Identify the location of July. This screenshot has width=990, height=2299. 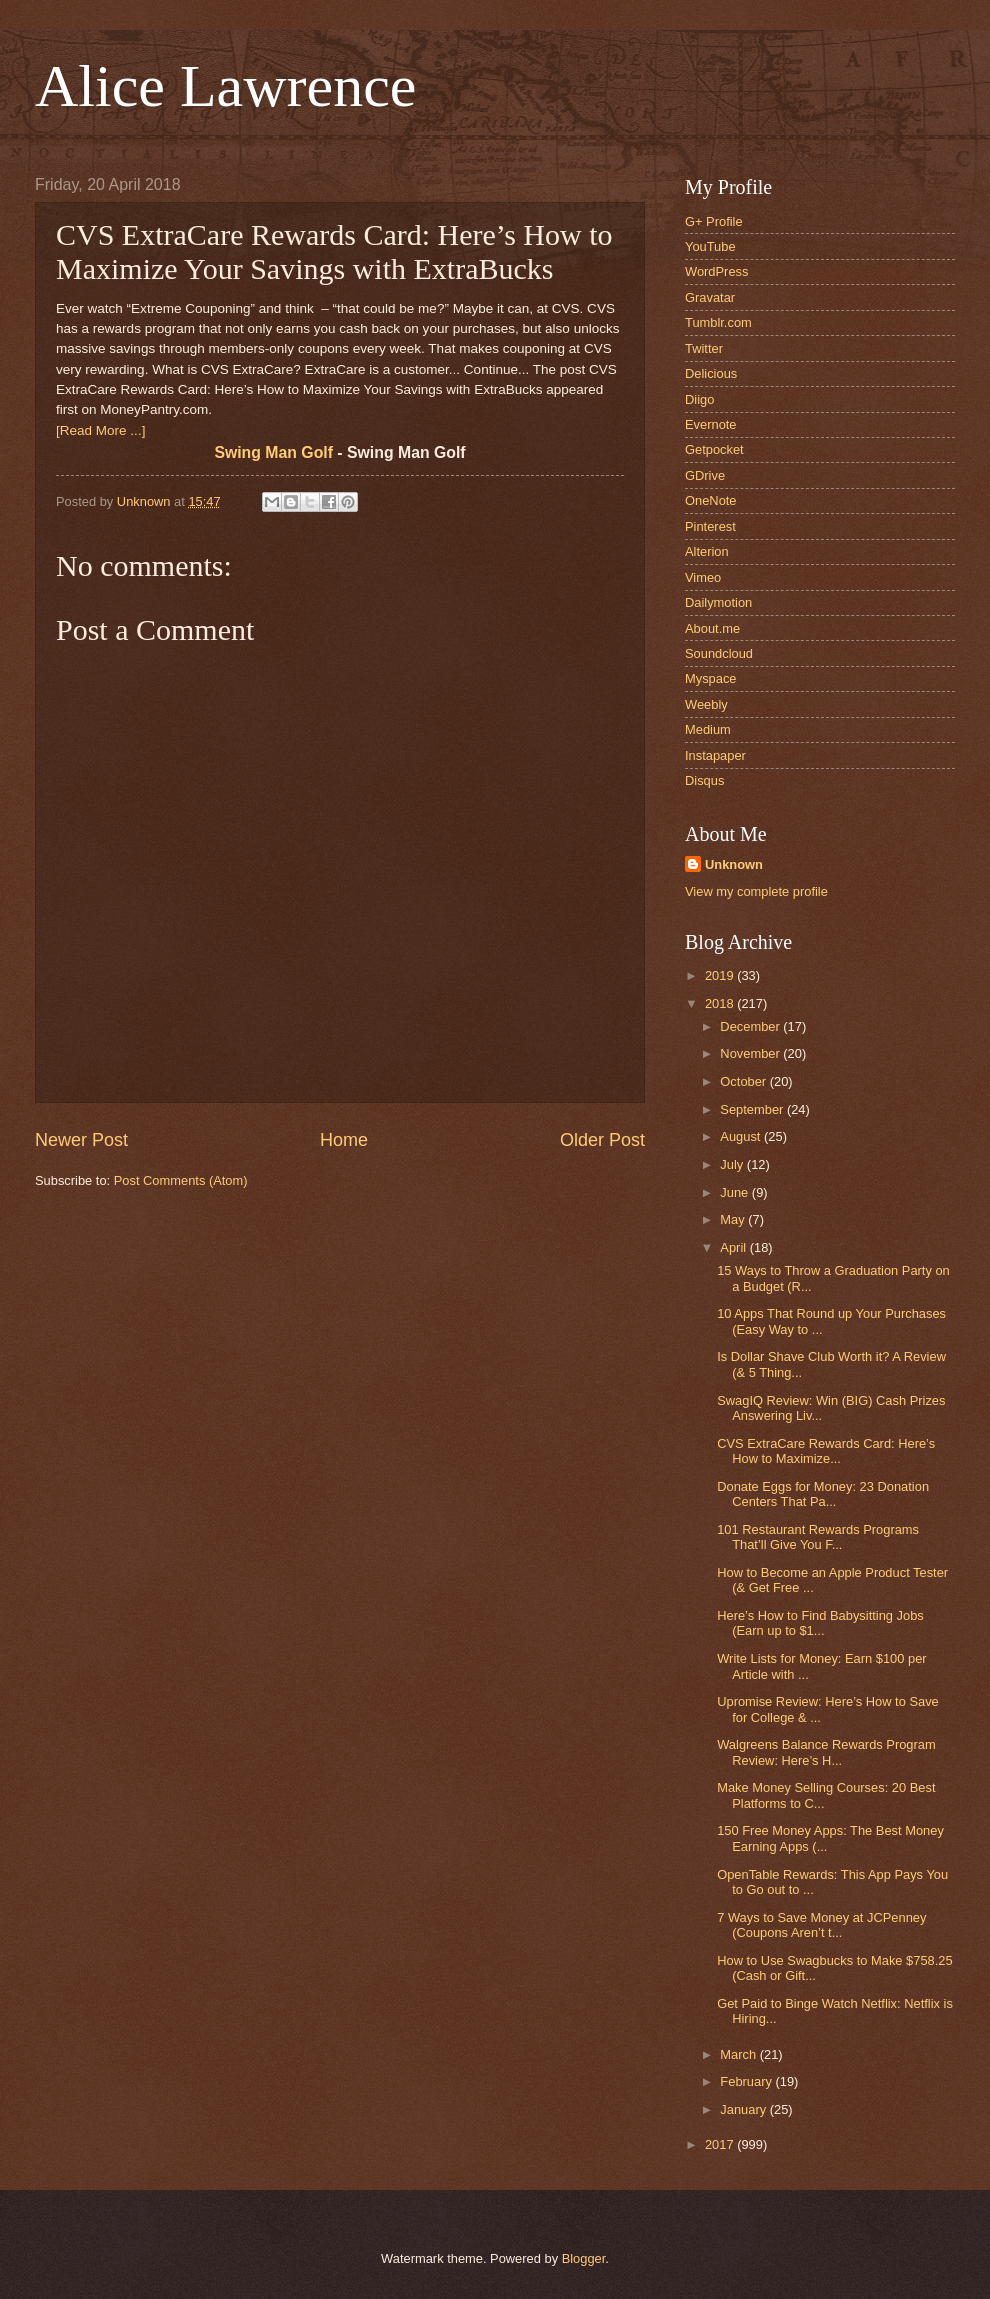
(733, 1164).